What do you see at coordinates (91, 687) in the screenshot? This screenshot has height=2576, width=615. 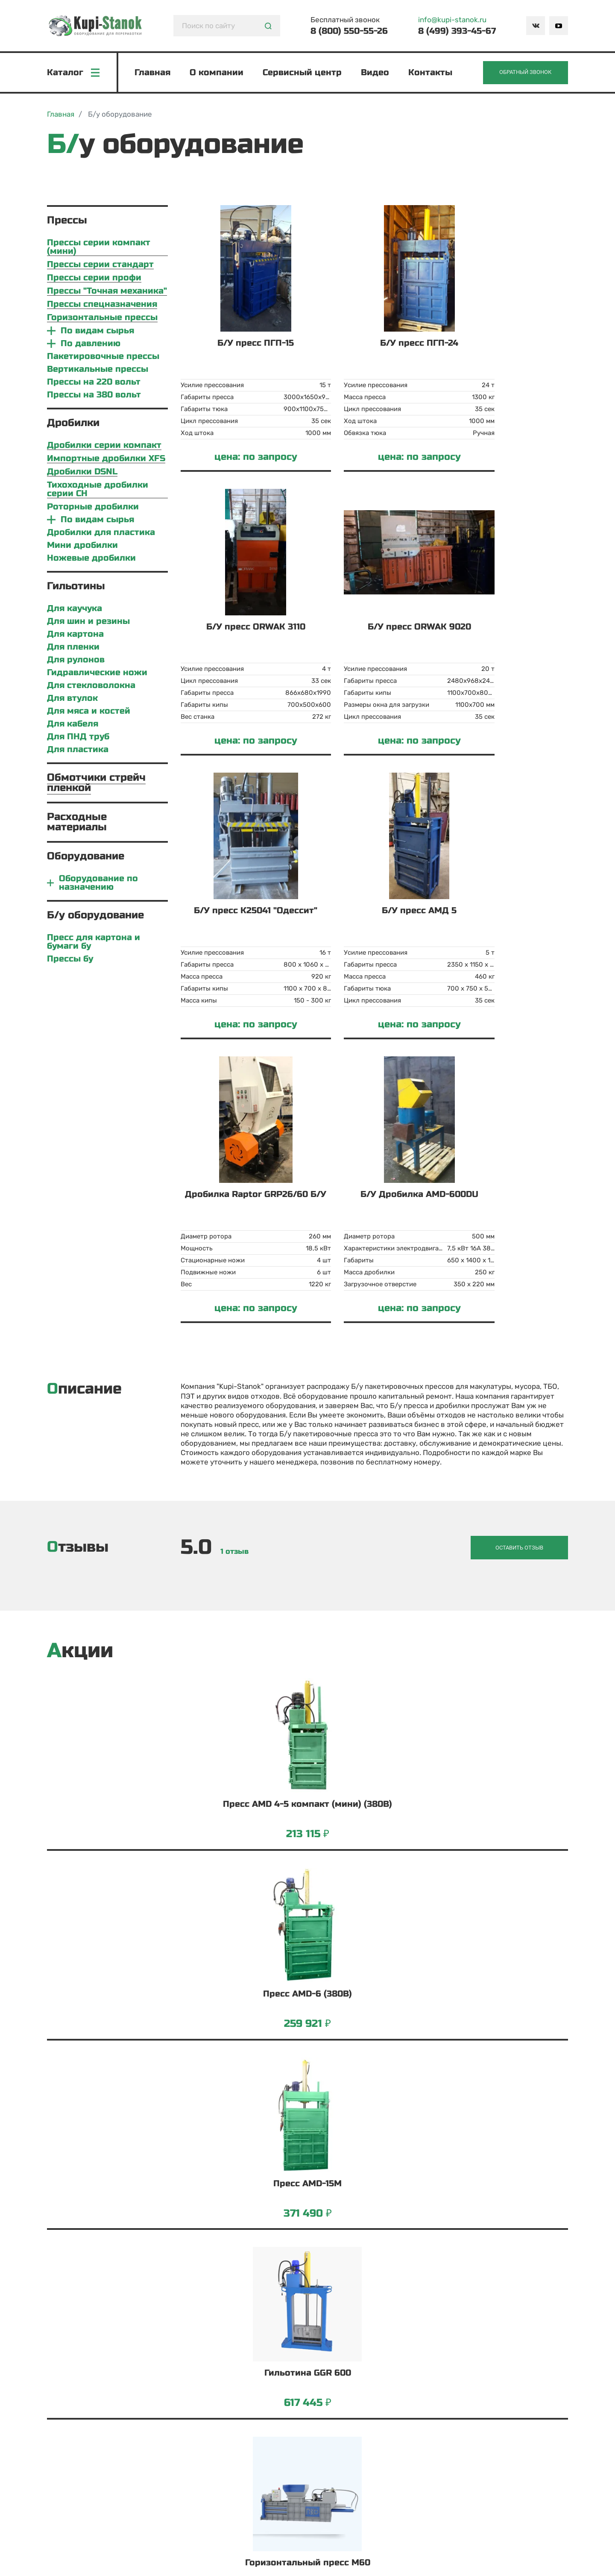 I see `Для стекловолокна` at bounding box center [91, 687].